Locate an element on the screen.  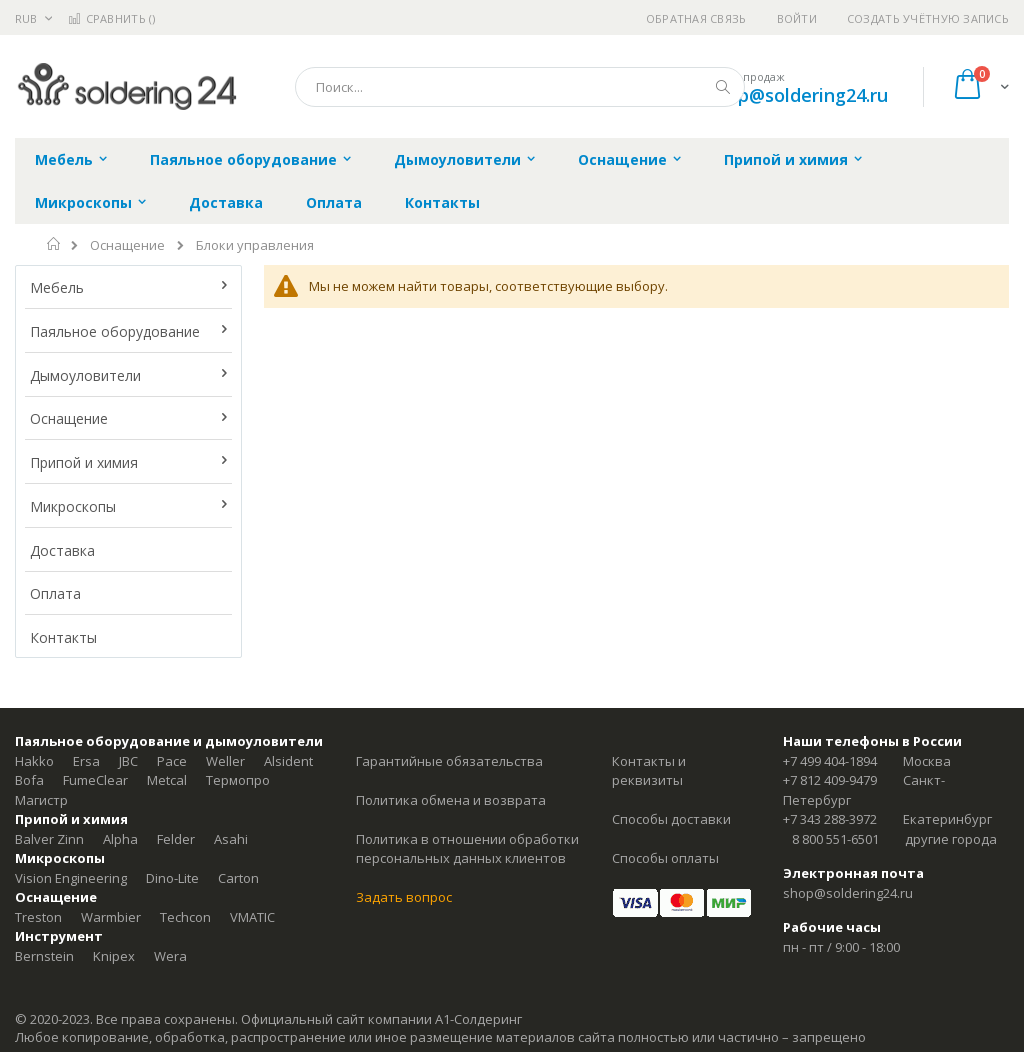
Способы доставки is located at coordinates (671, 819).